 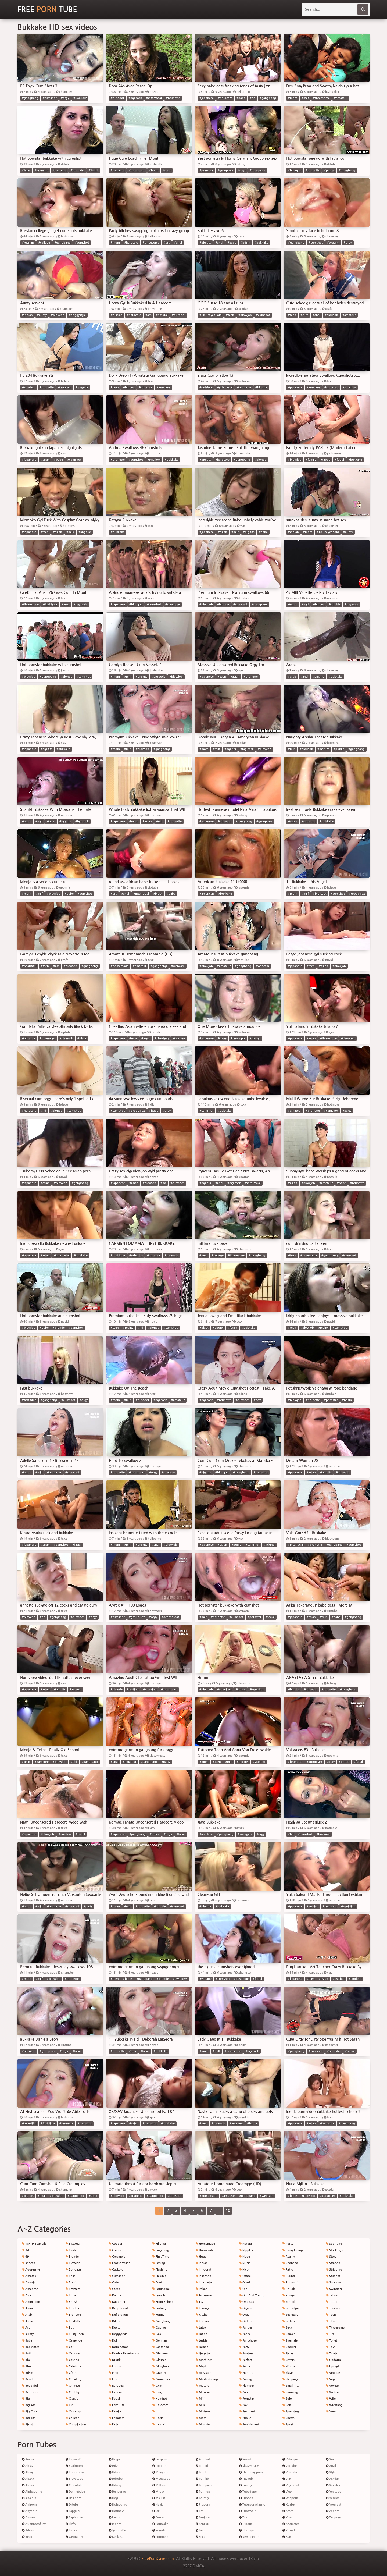 What do you see at coordinates (158, 2491) in the screenshot?
I see `Mrgay` at bounding box center [158, 2491].